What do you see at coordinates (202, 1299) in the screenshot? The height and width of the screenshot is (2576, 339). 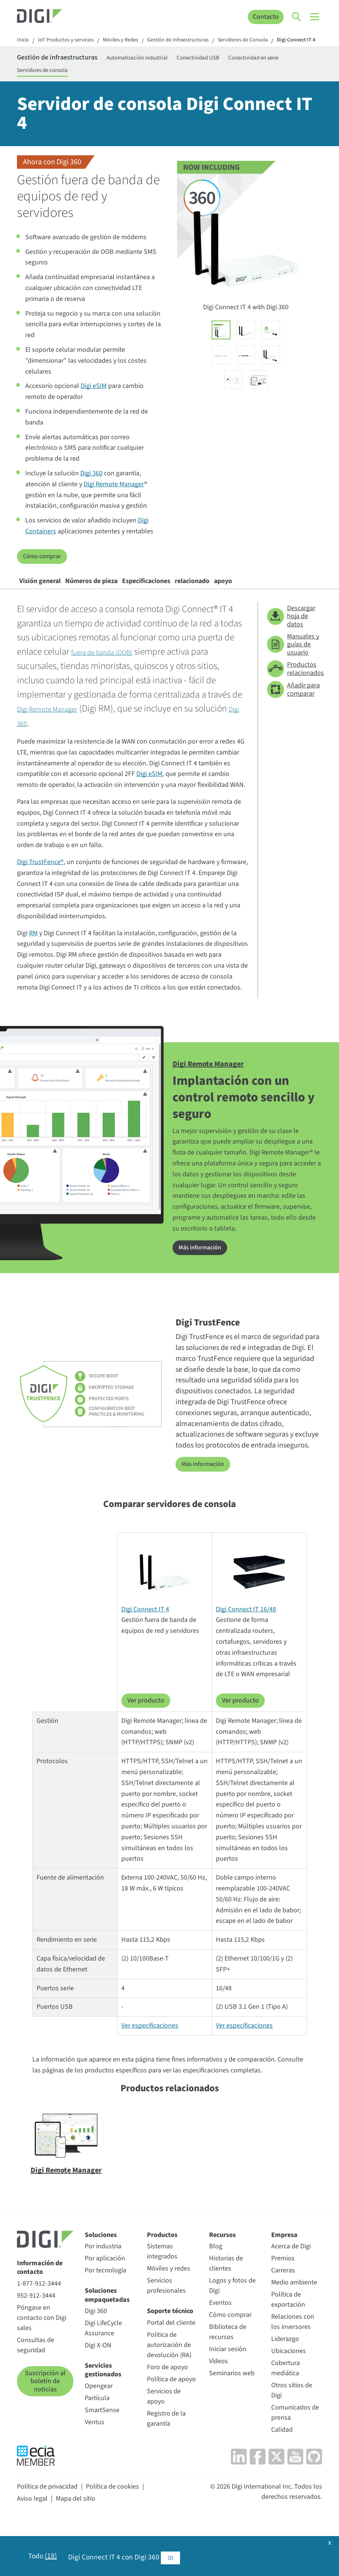 I see `Más información` at bounding box center [202, 1299].